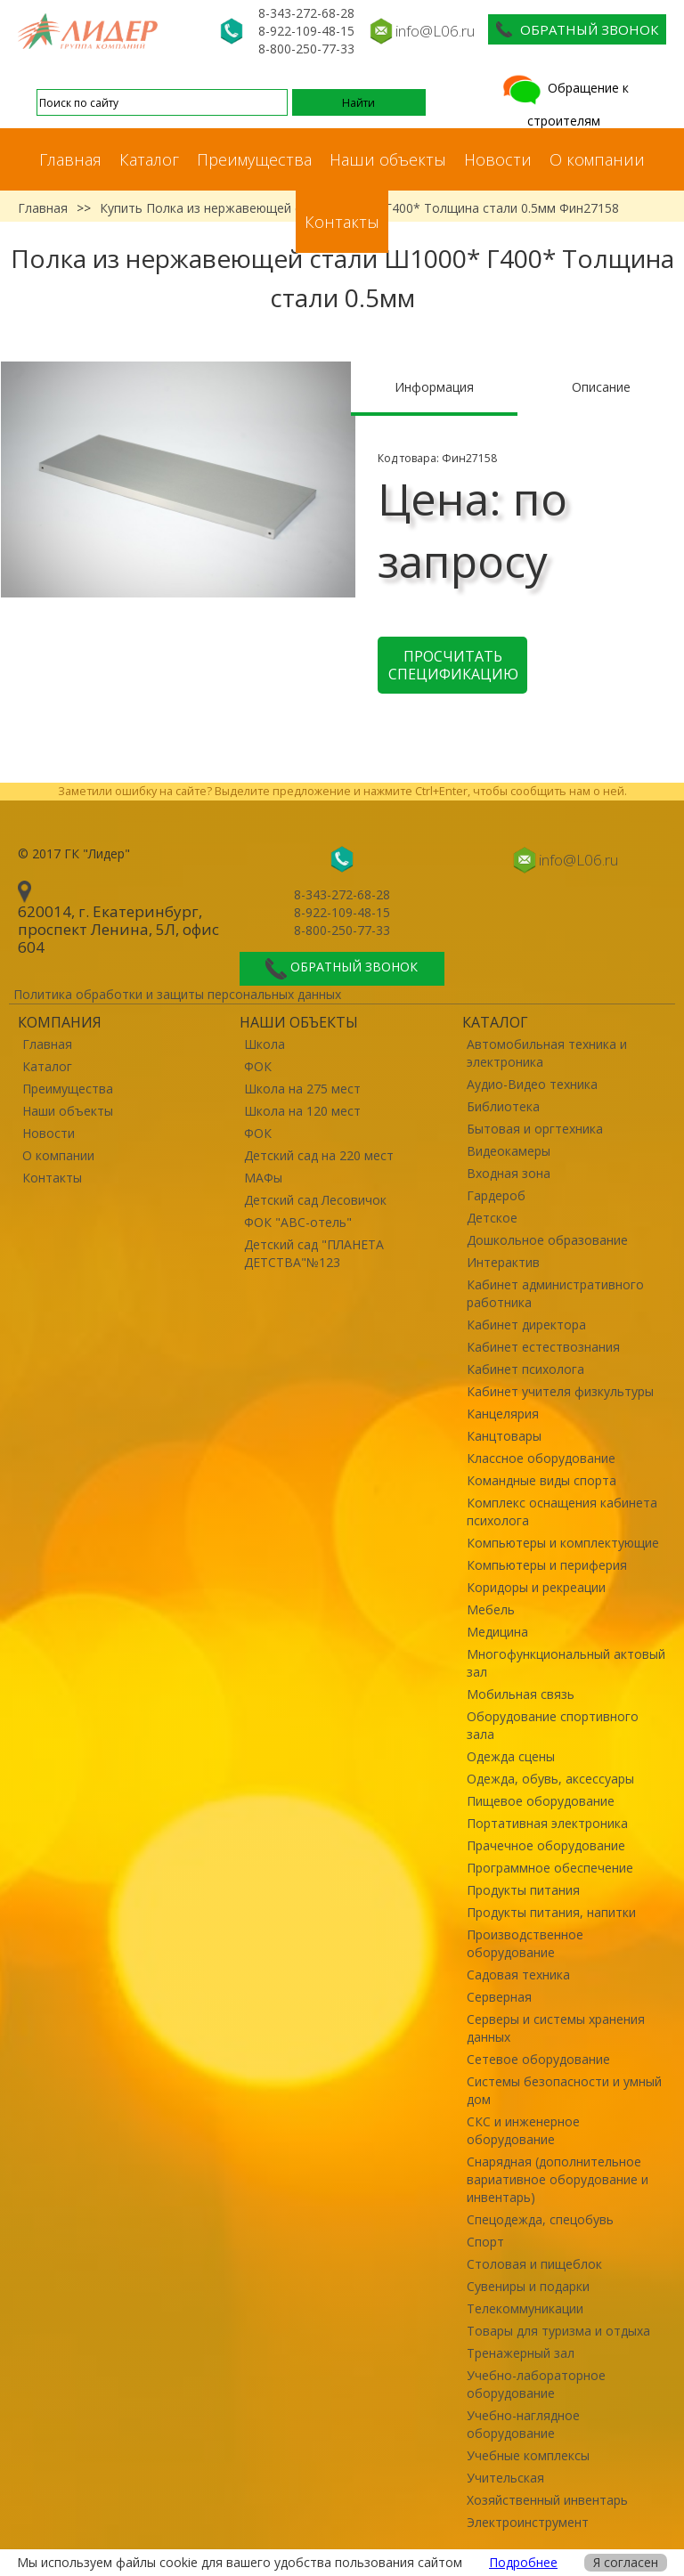 Image resolution: width=684 pixels, height=2576 pixels. What do you see at coordinates (511, 1756) in the screenshot?
I see `Одежда сцены` at bounding box center [511, 1756].